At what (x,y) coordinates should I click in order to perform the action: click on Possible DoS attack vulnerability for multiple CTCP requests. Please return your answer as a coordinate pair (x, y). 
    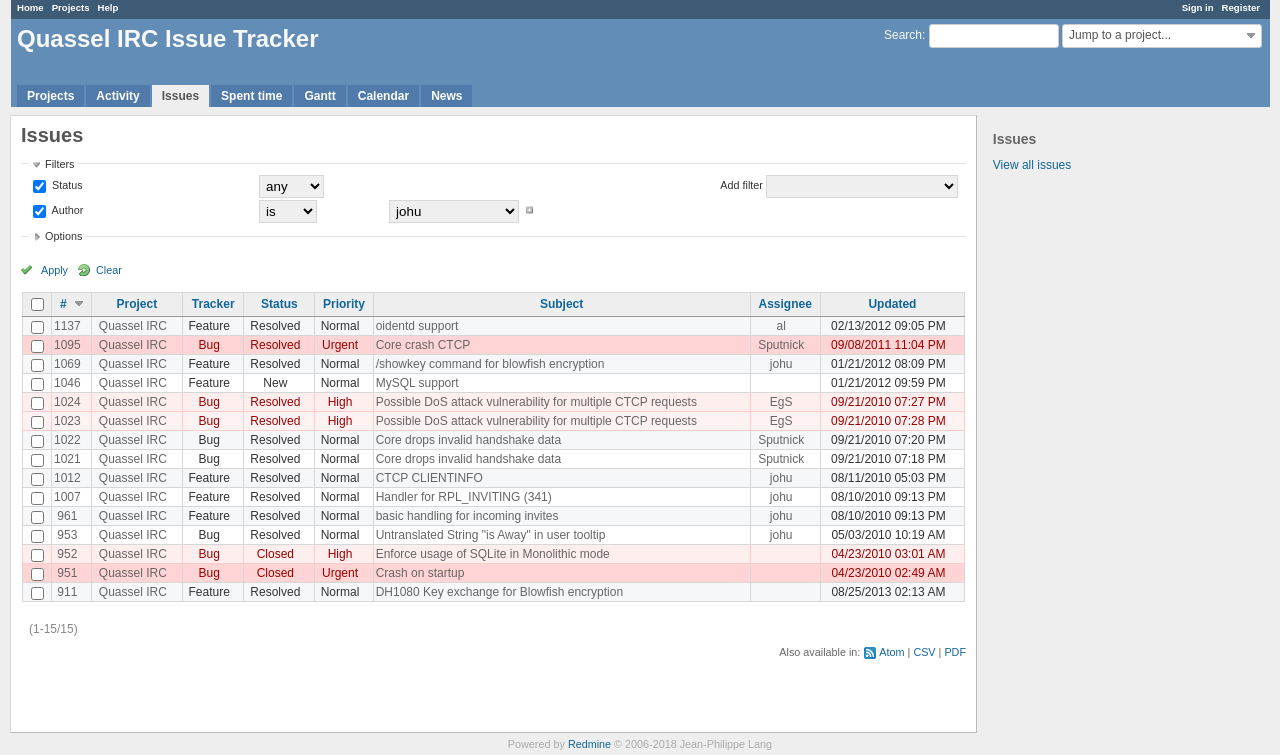
    Looking at the image, I should click on (536, 402).